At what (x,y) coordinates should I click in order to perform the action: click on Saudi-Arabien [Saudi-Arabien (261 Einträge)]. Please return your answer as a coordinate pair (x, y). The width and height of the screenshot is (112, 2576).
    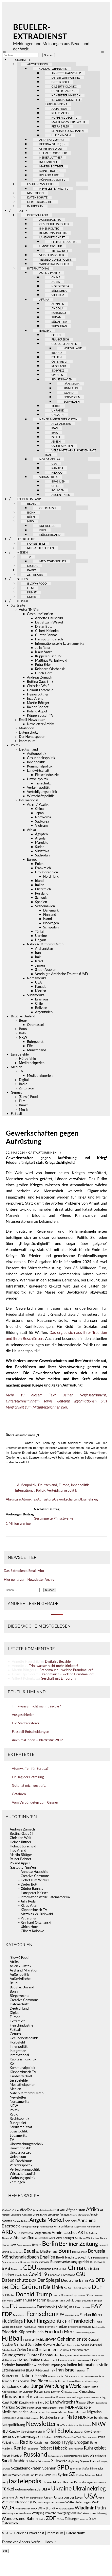
    Looking at the image, I should click on (15, 2460).